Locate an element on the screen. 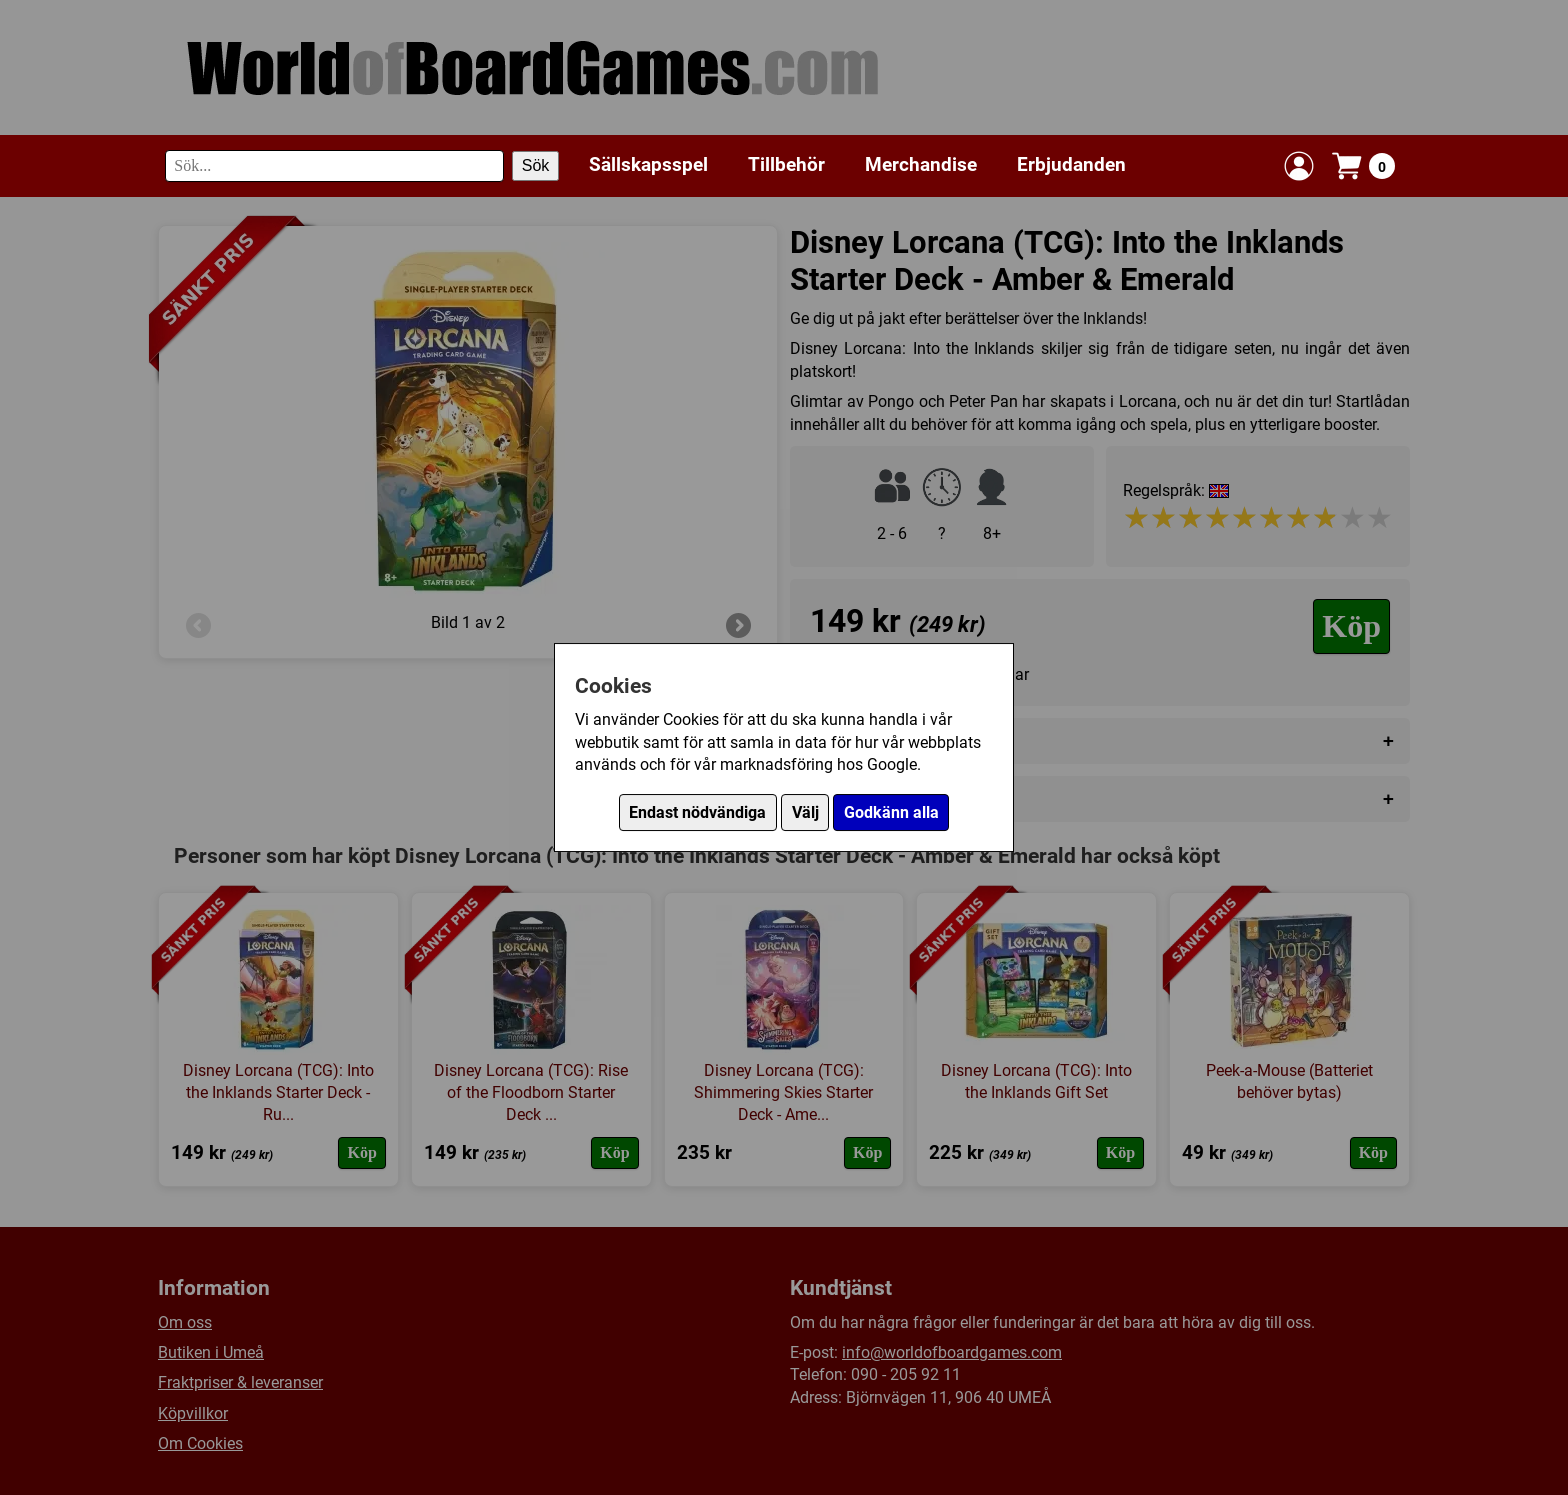 The height and width of the screenshot is (1495, 1568). Endast nödvändiga is located at coordinates (697, 812).